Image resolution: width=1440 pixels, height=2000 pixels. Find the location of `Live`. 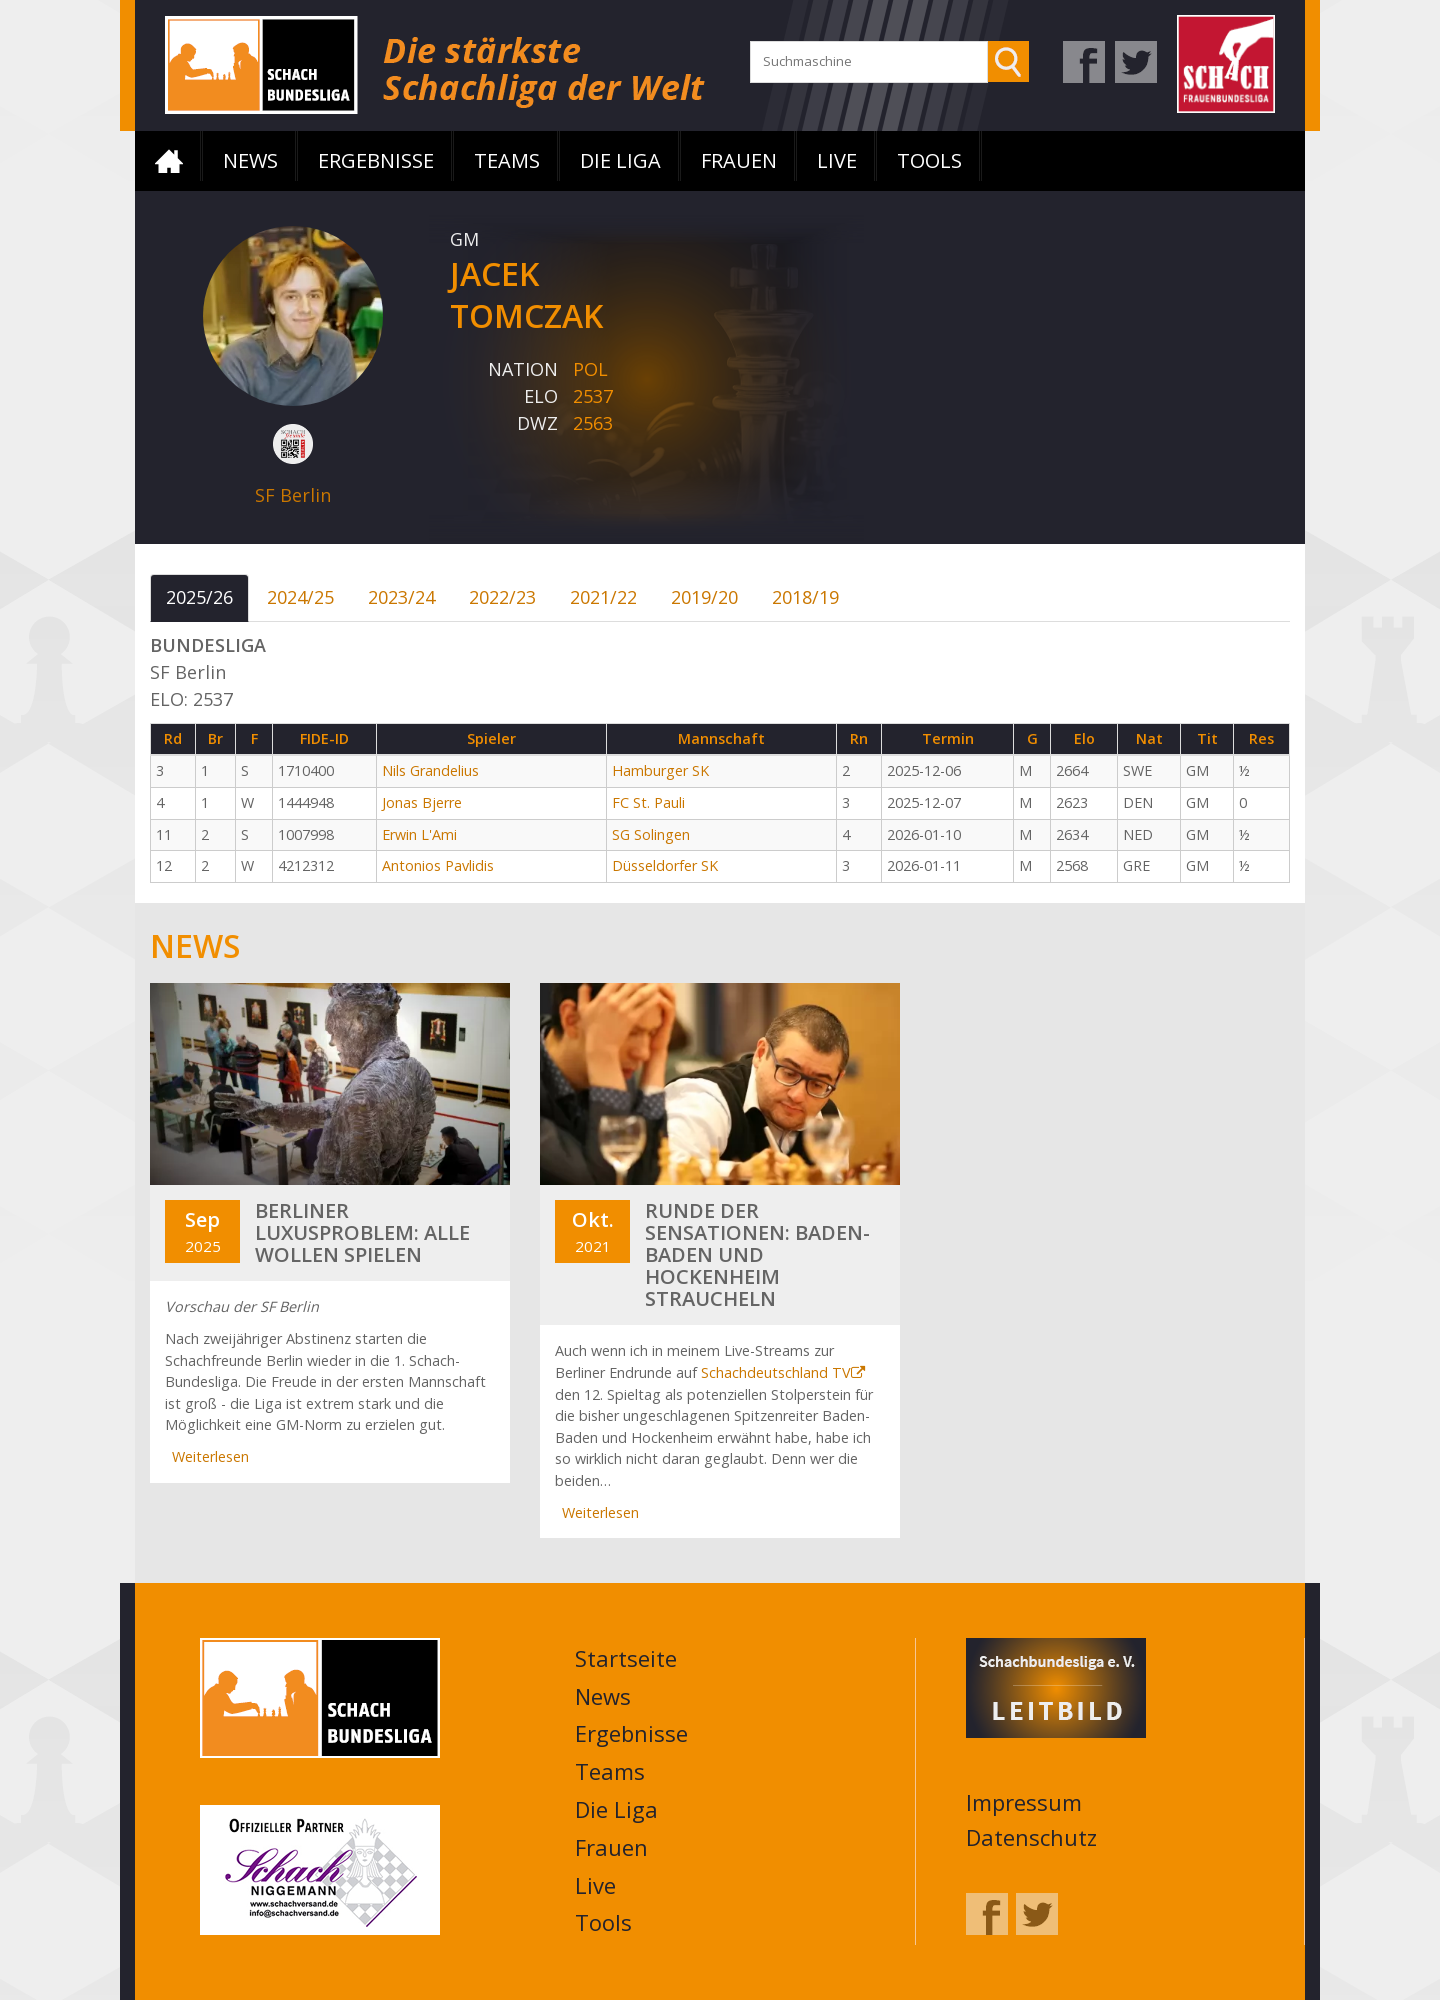

Live is located at coordinates (837, 160).